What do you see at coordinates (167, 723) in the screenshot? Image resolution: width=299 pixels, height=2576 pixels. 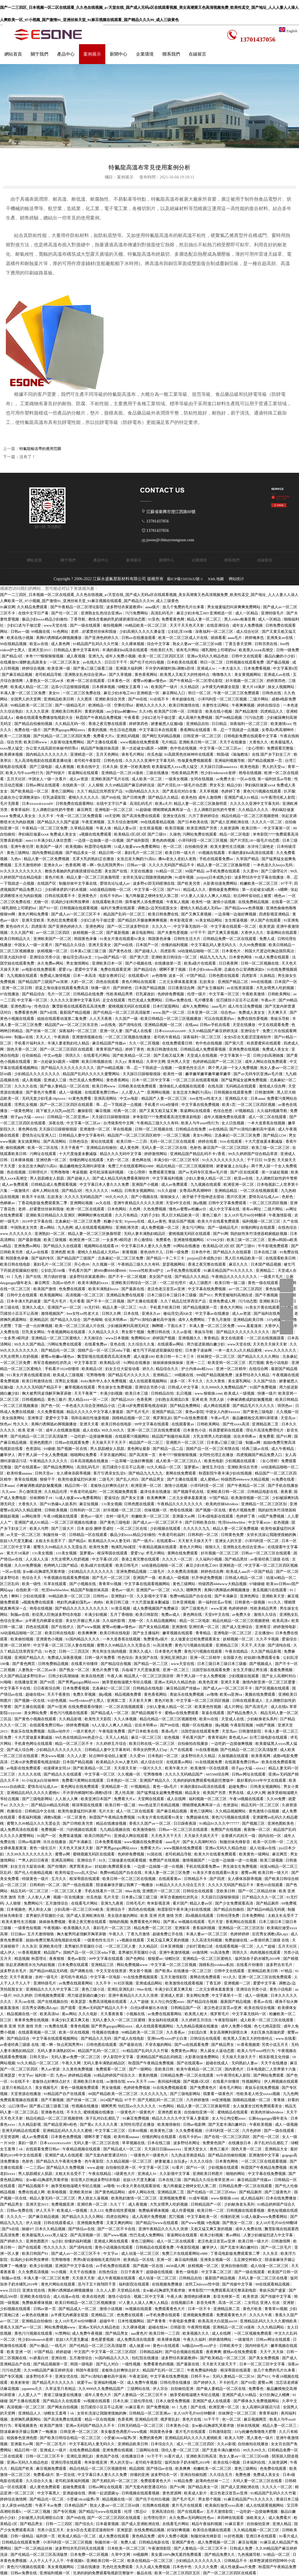 I see `娇妻被恩人征服h版` at bounding box center [167, 723].